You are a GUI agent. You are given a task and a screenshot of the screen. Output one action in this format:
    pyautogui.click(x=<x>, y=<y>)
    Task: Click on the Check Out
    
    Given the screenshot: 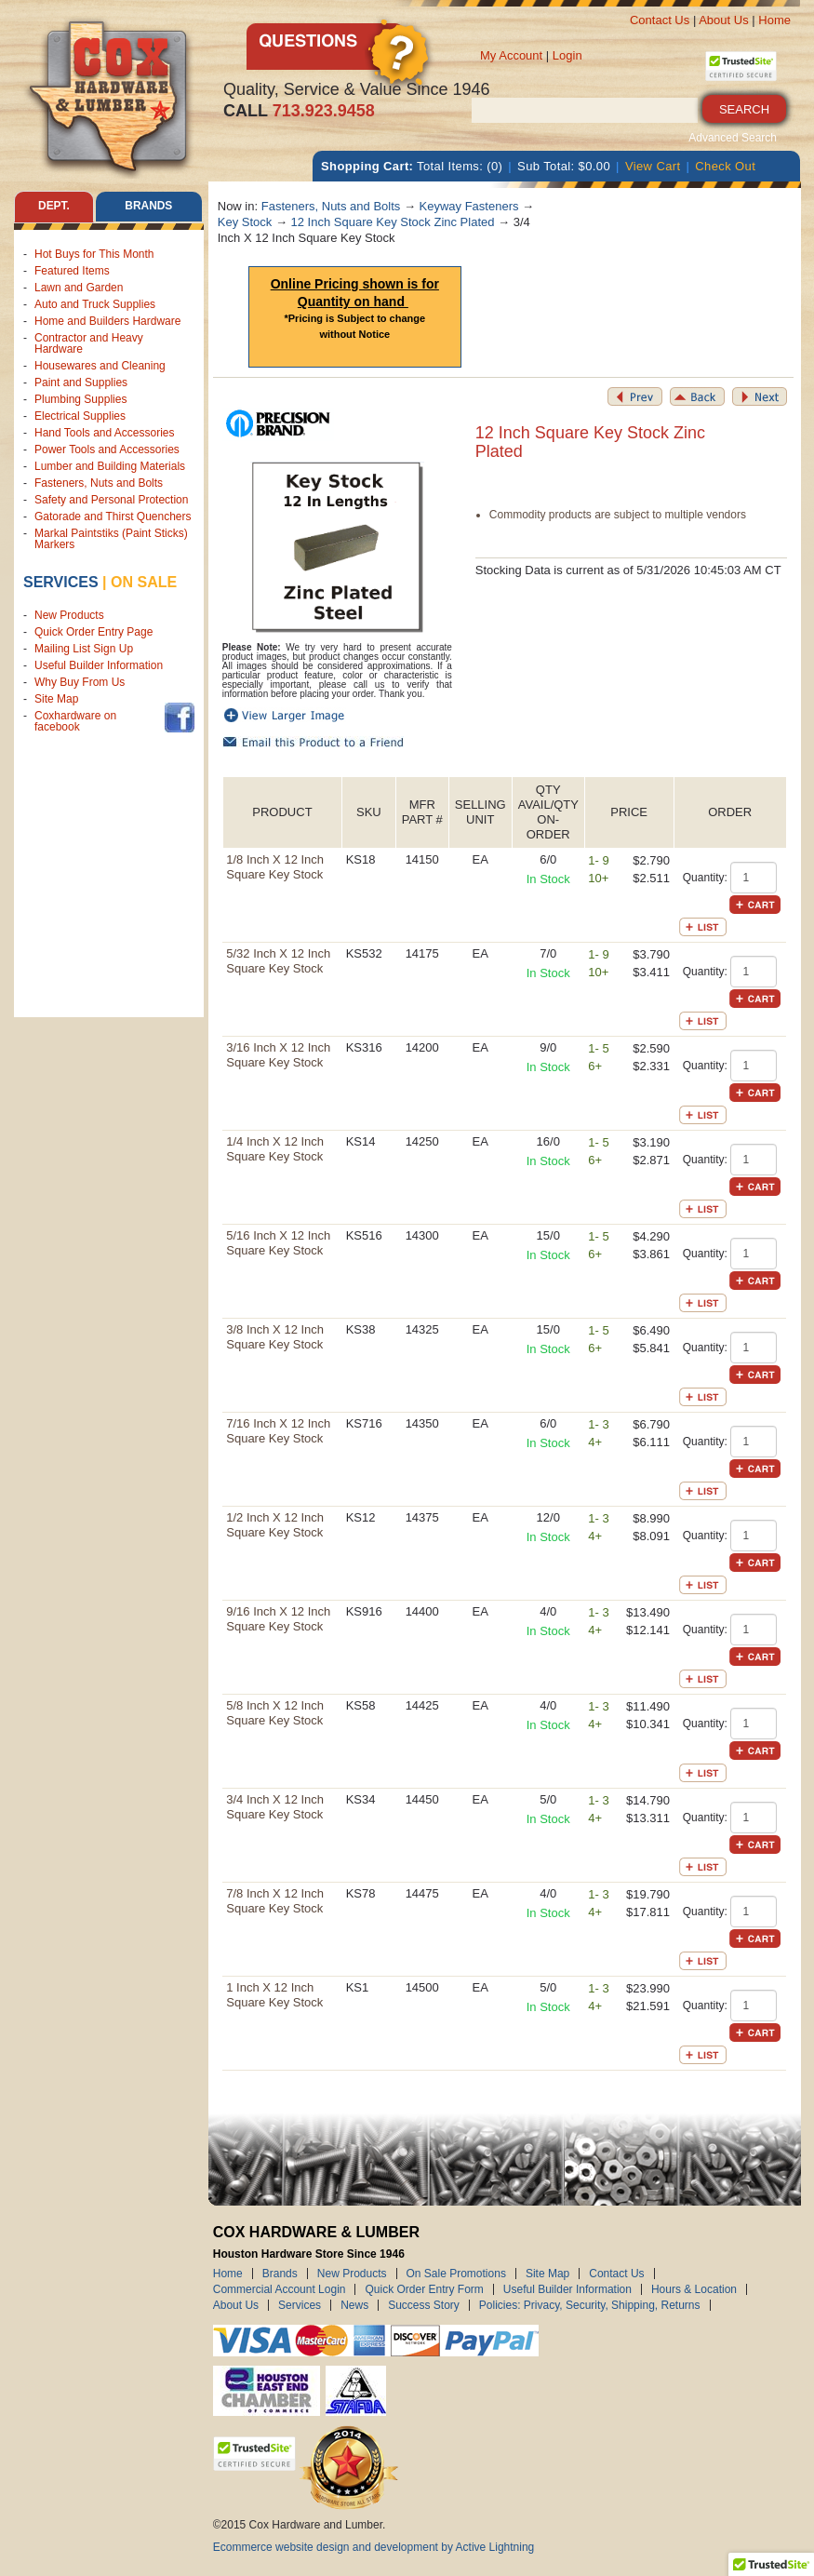 What is the action you would take?
    pyautogui.click(x=725, y=166)
    